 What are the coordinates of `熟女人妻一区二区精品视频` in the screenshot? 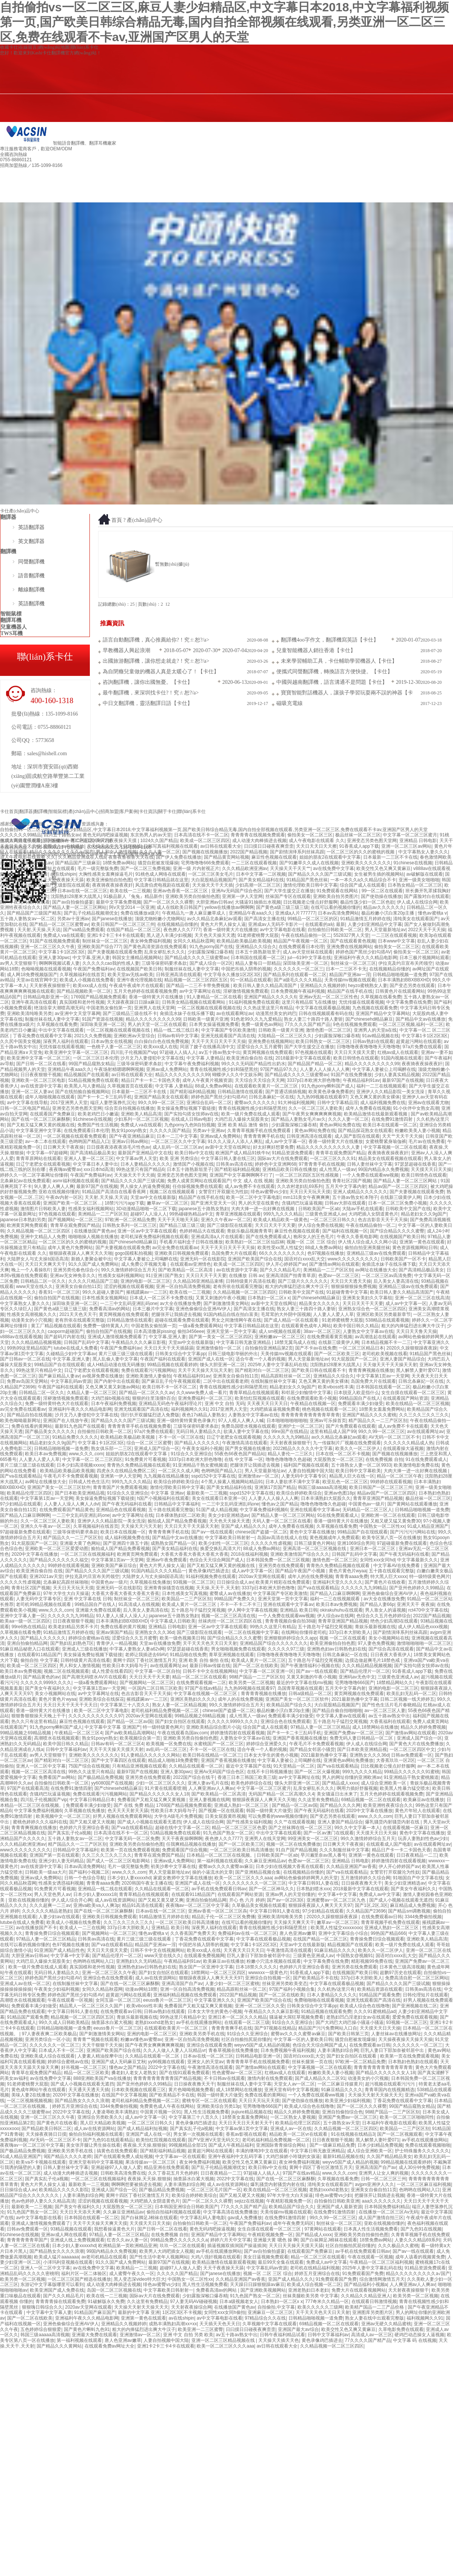 It's located at (179, 1705).